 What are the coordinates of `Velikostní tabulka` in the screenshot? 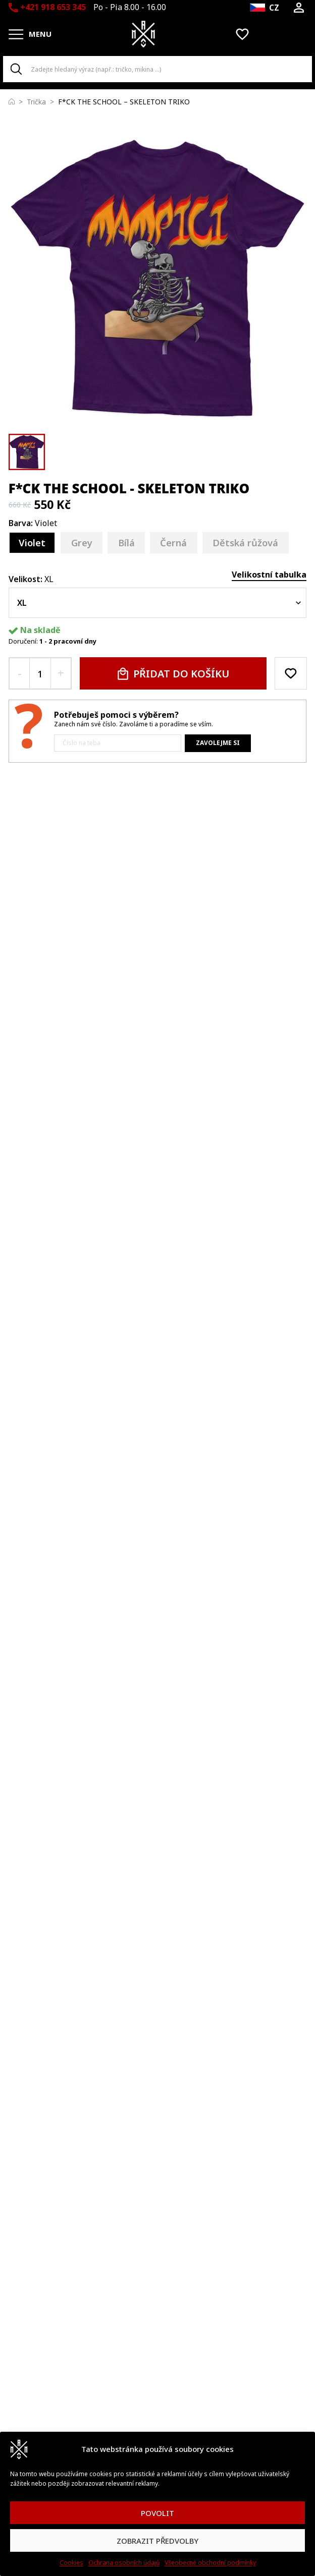 It's located at (269, 574).